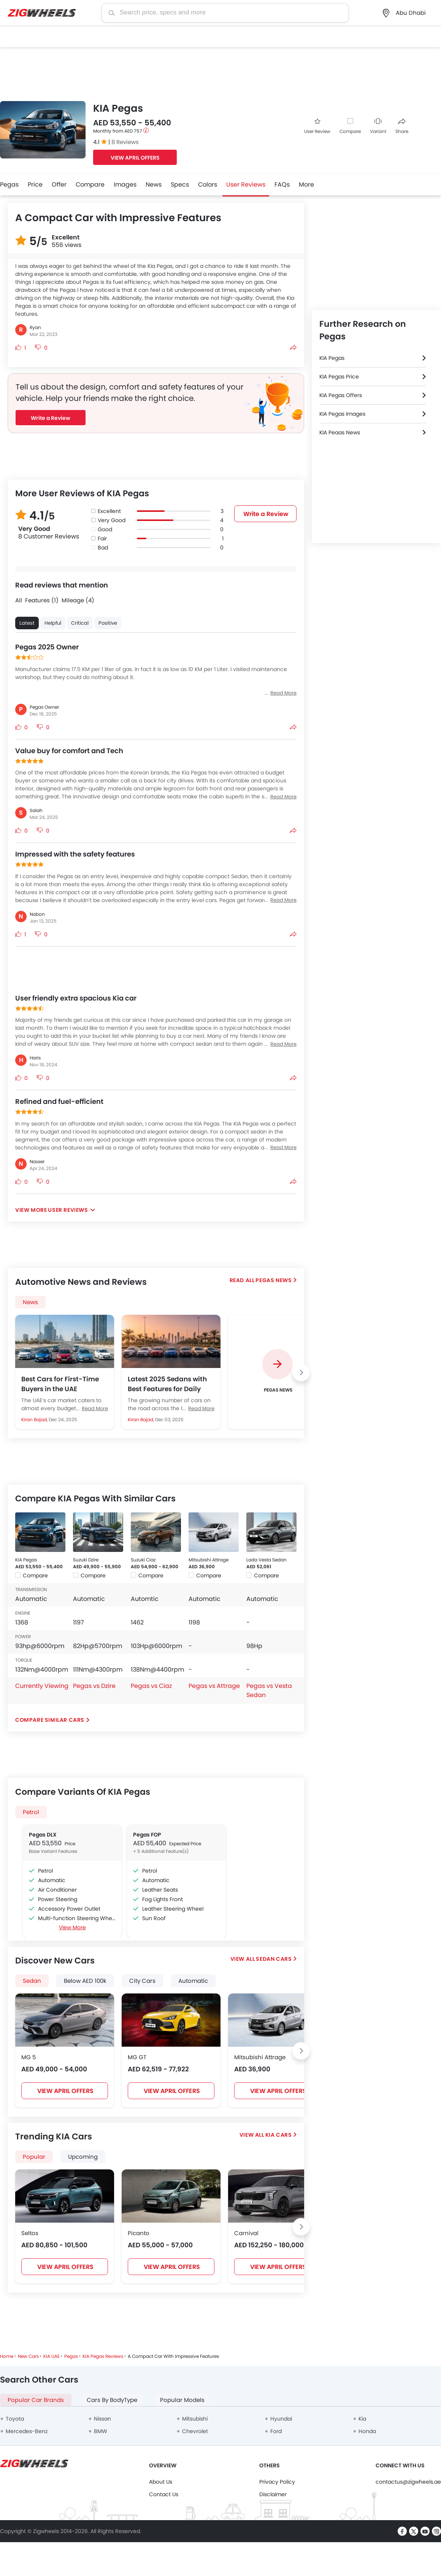 Image resolution: width=441 pixels, height=2576 pixels. What do you see at coordinates (49, 1720) in the screenshot?
I see `Compare Similar Cars` at bounding box center [49, 1720].